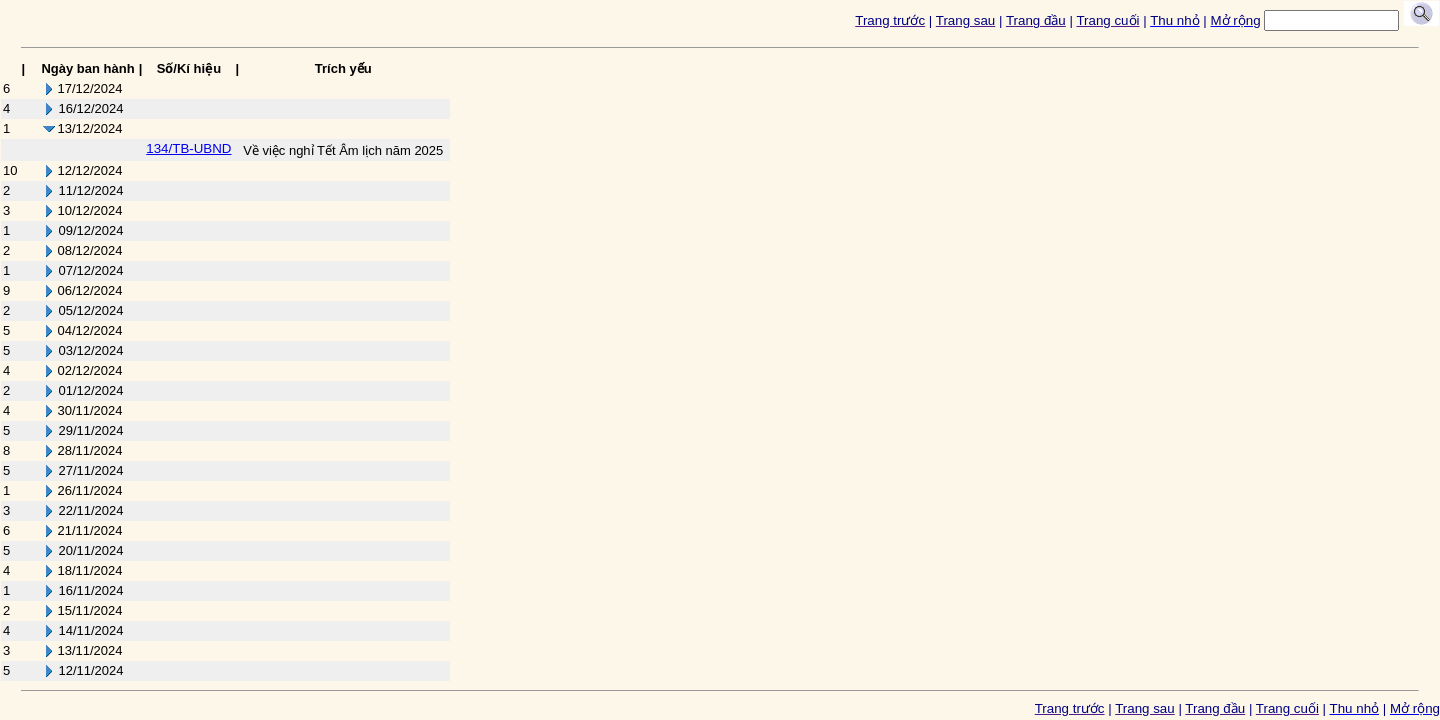 Image resolution: width=1440 pixels, height=720 pixels. Describe the element at coordinates (188, 148) in the screenshot. I see `134/TB-UBND` at that location.